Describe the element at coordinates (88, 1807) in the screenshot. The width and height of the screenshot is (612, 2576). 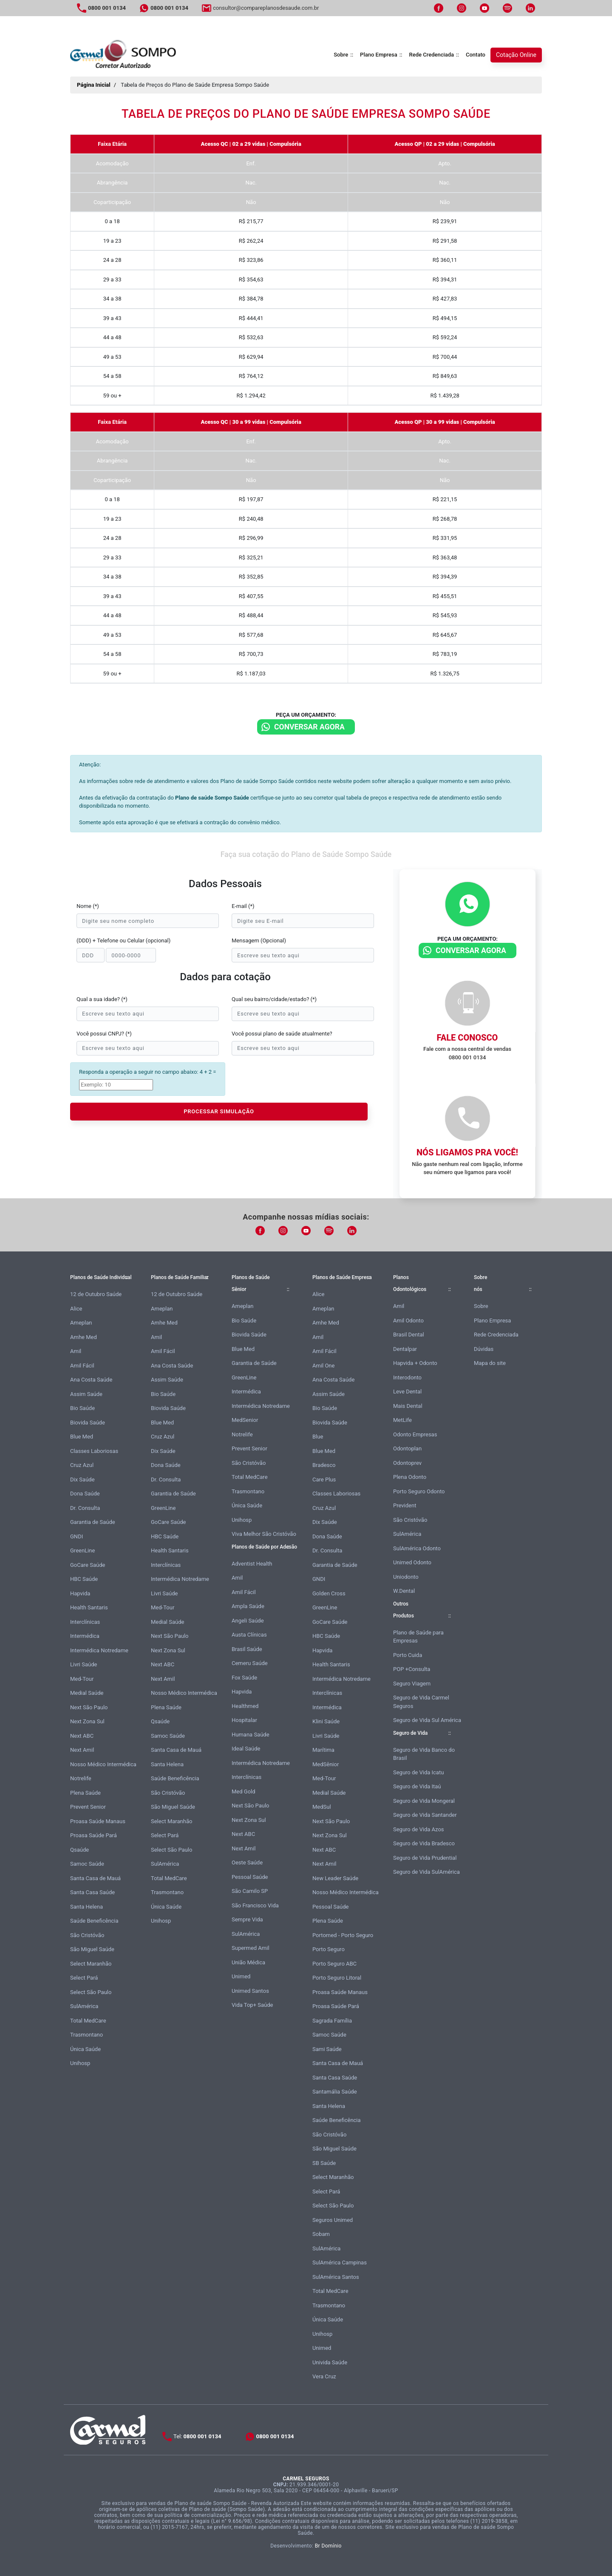
I see `Prevent Senior` at that location.